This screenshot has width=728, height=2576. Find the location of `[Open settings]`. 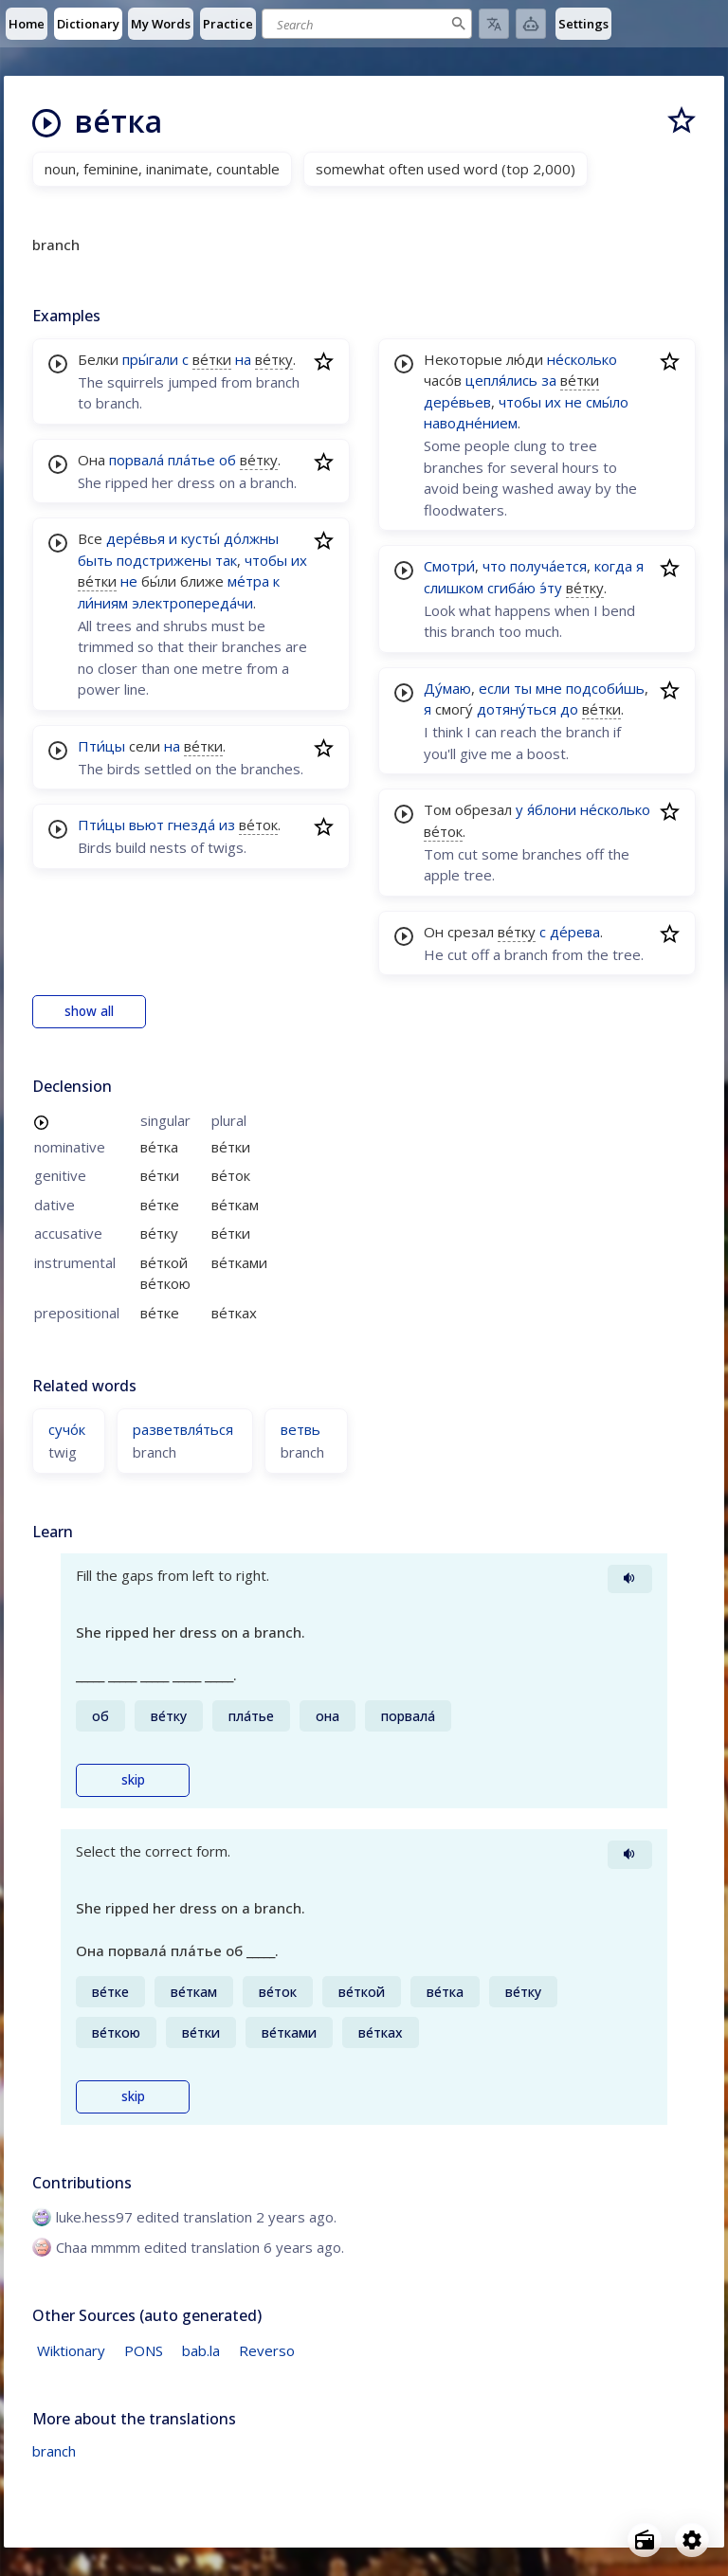

[Open settings] is located at coordinates (692, 2540).